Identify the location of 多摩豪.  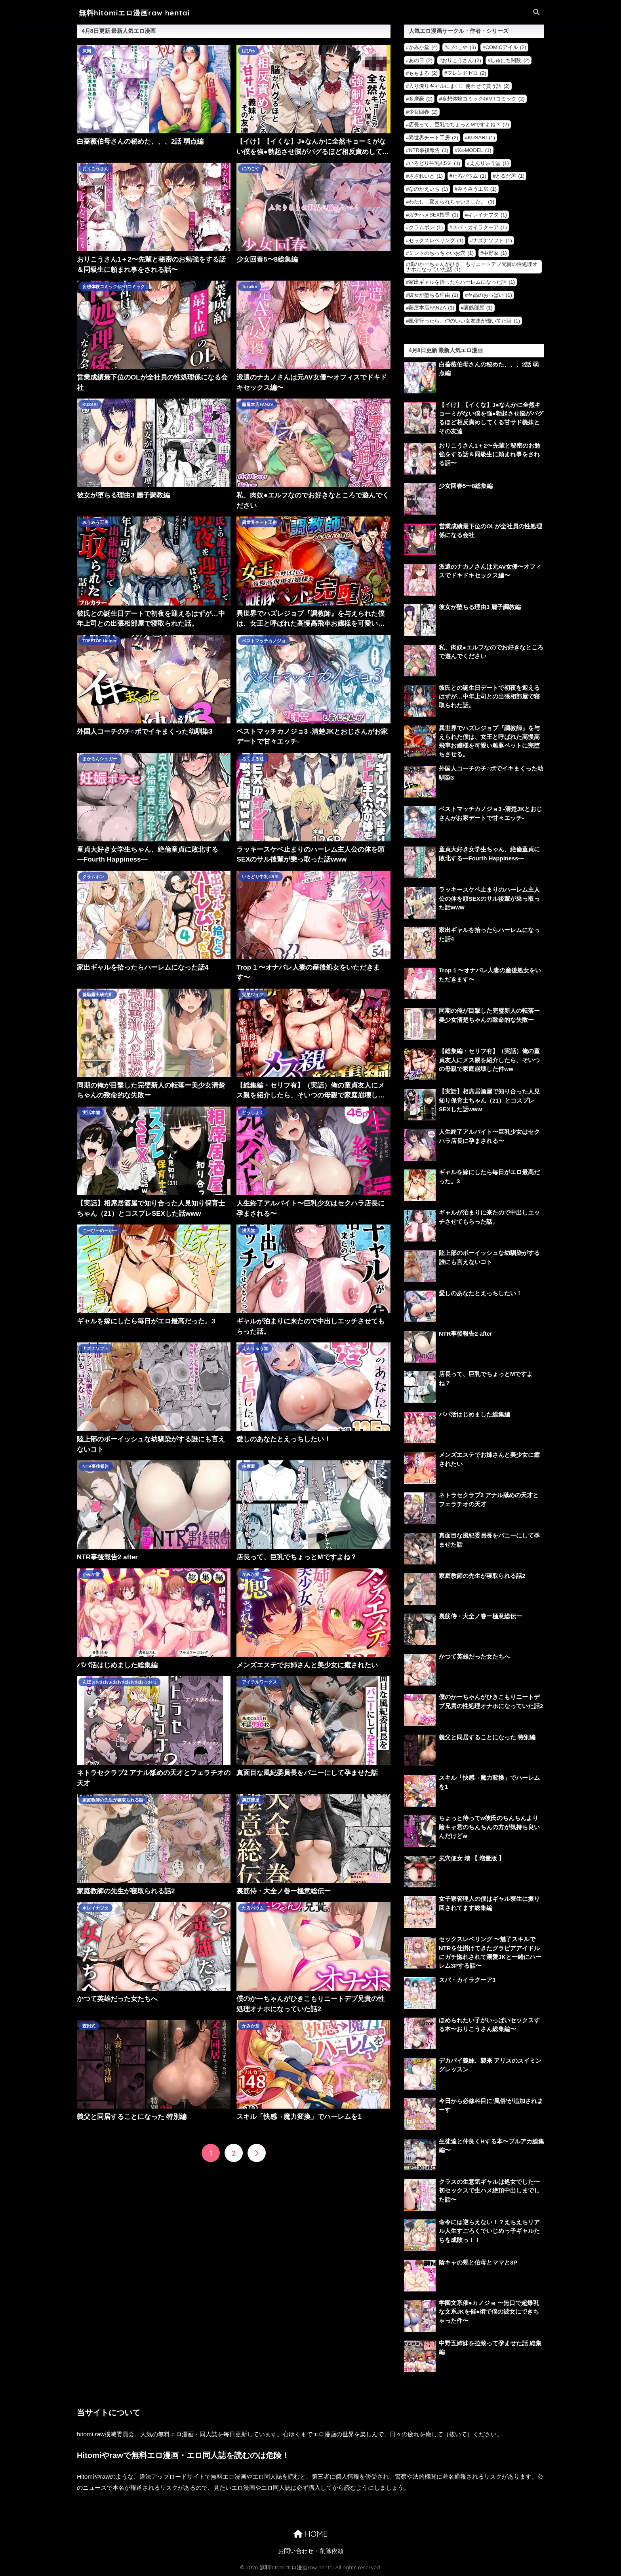
(248, 1466).